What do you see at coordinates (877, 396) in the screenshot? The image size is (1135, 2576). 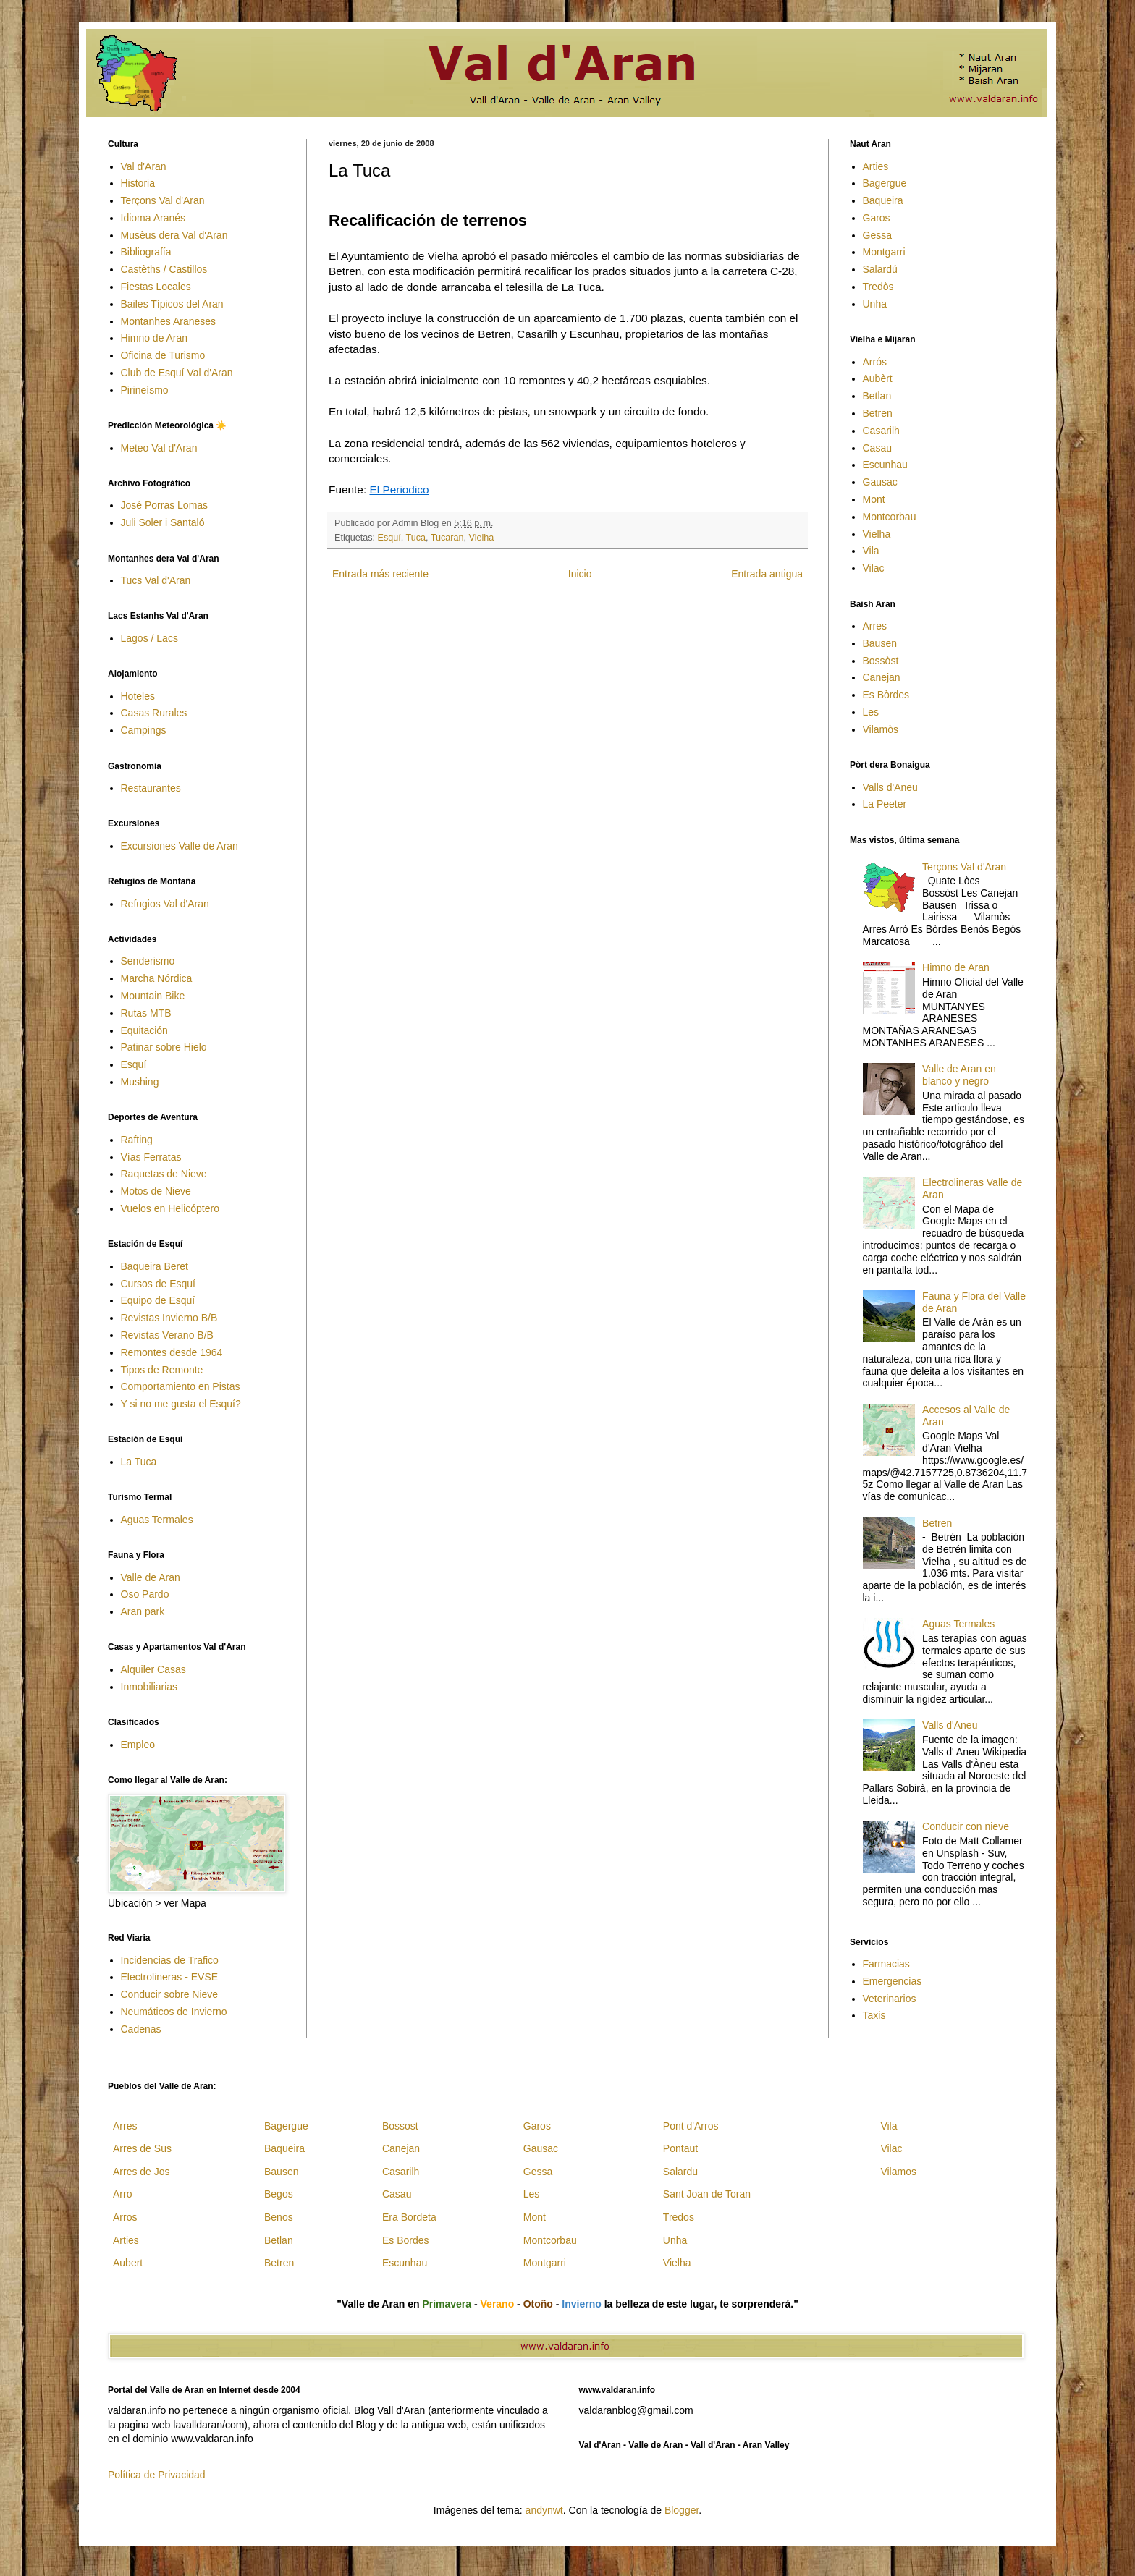 I see `Betlan` at bounding box center [877, 396].